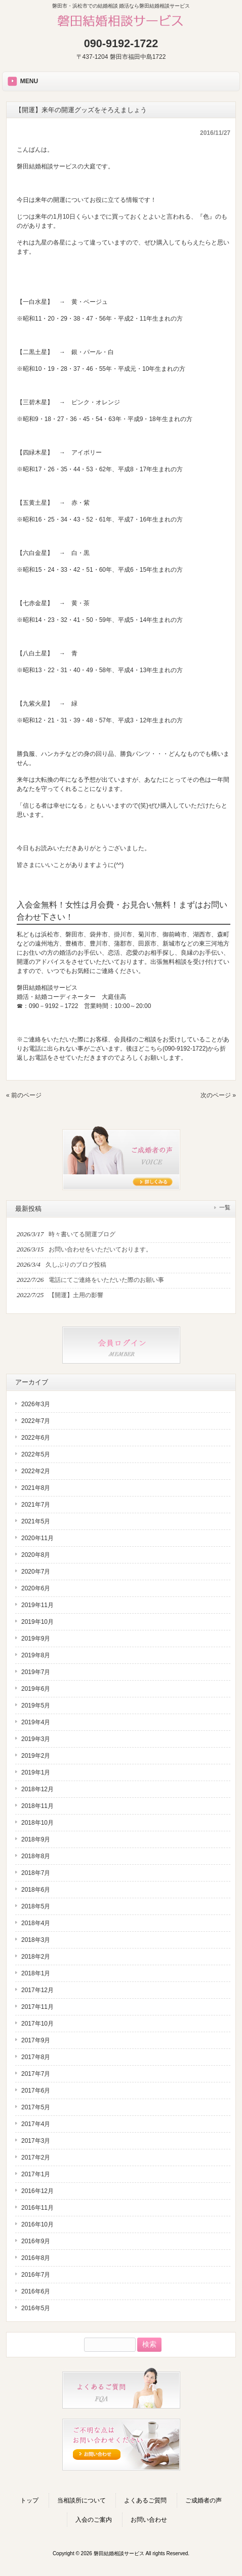  I want to click on 2019年9月, so click(35, 1638).